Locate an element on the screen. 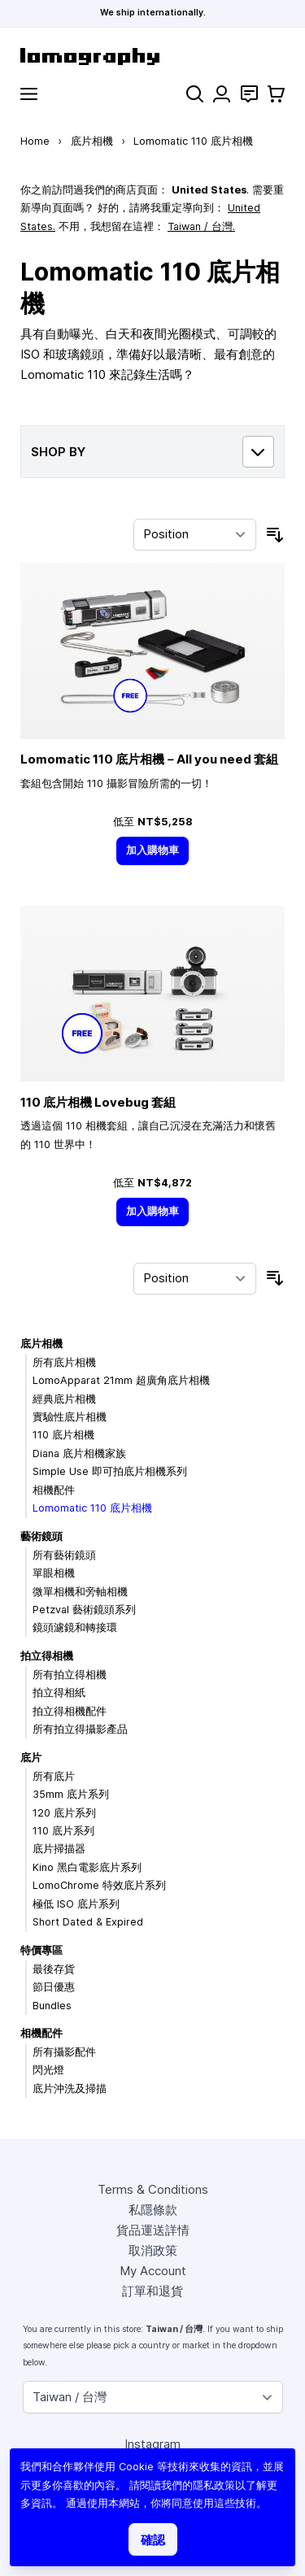  節日優惠 is located at coordinates (54, 1987).